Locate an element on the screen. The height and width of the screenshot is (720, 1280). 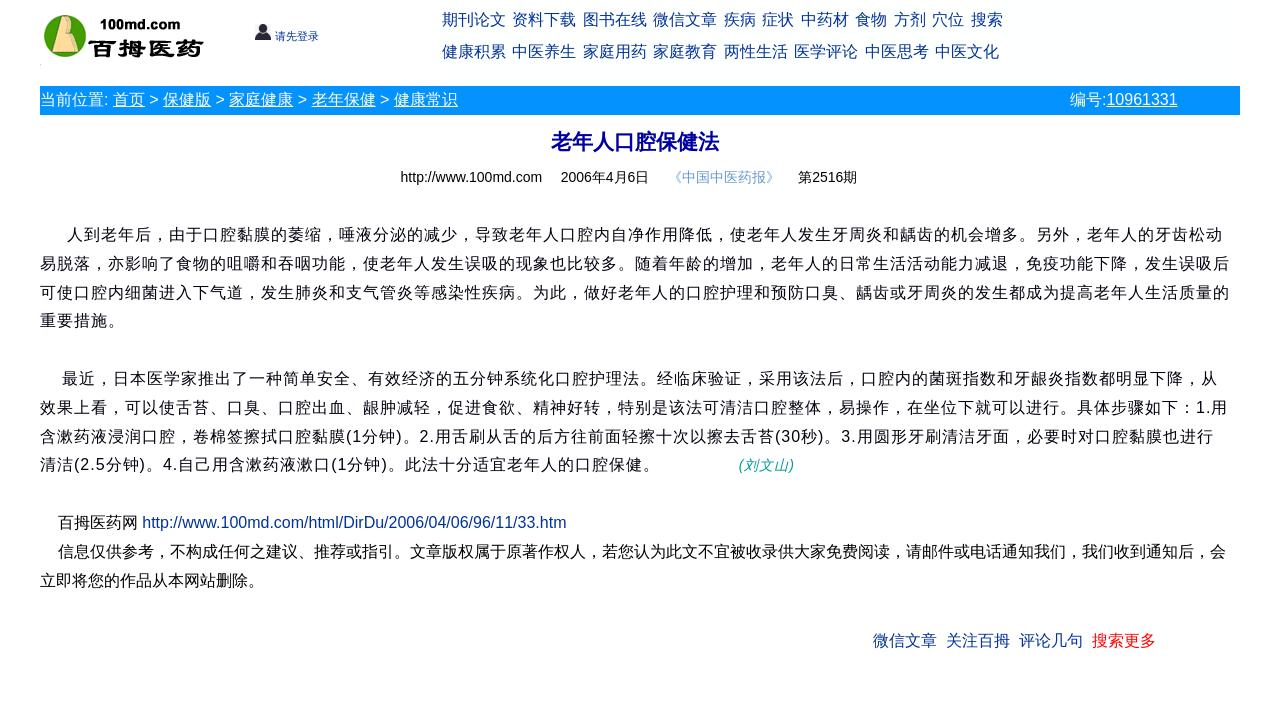
家庭健康 is located at coordinates (261, 99).